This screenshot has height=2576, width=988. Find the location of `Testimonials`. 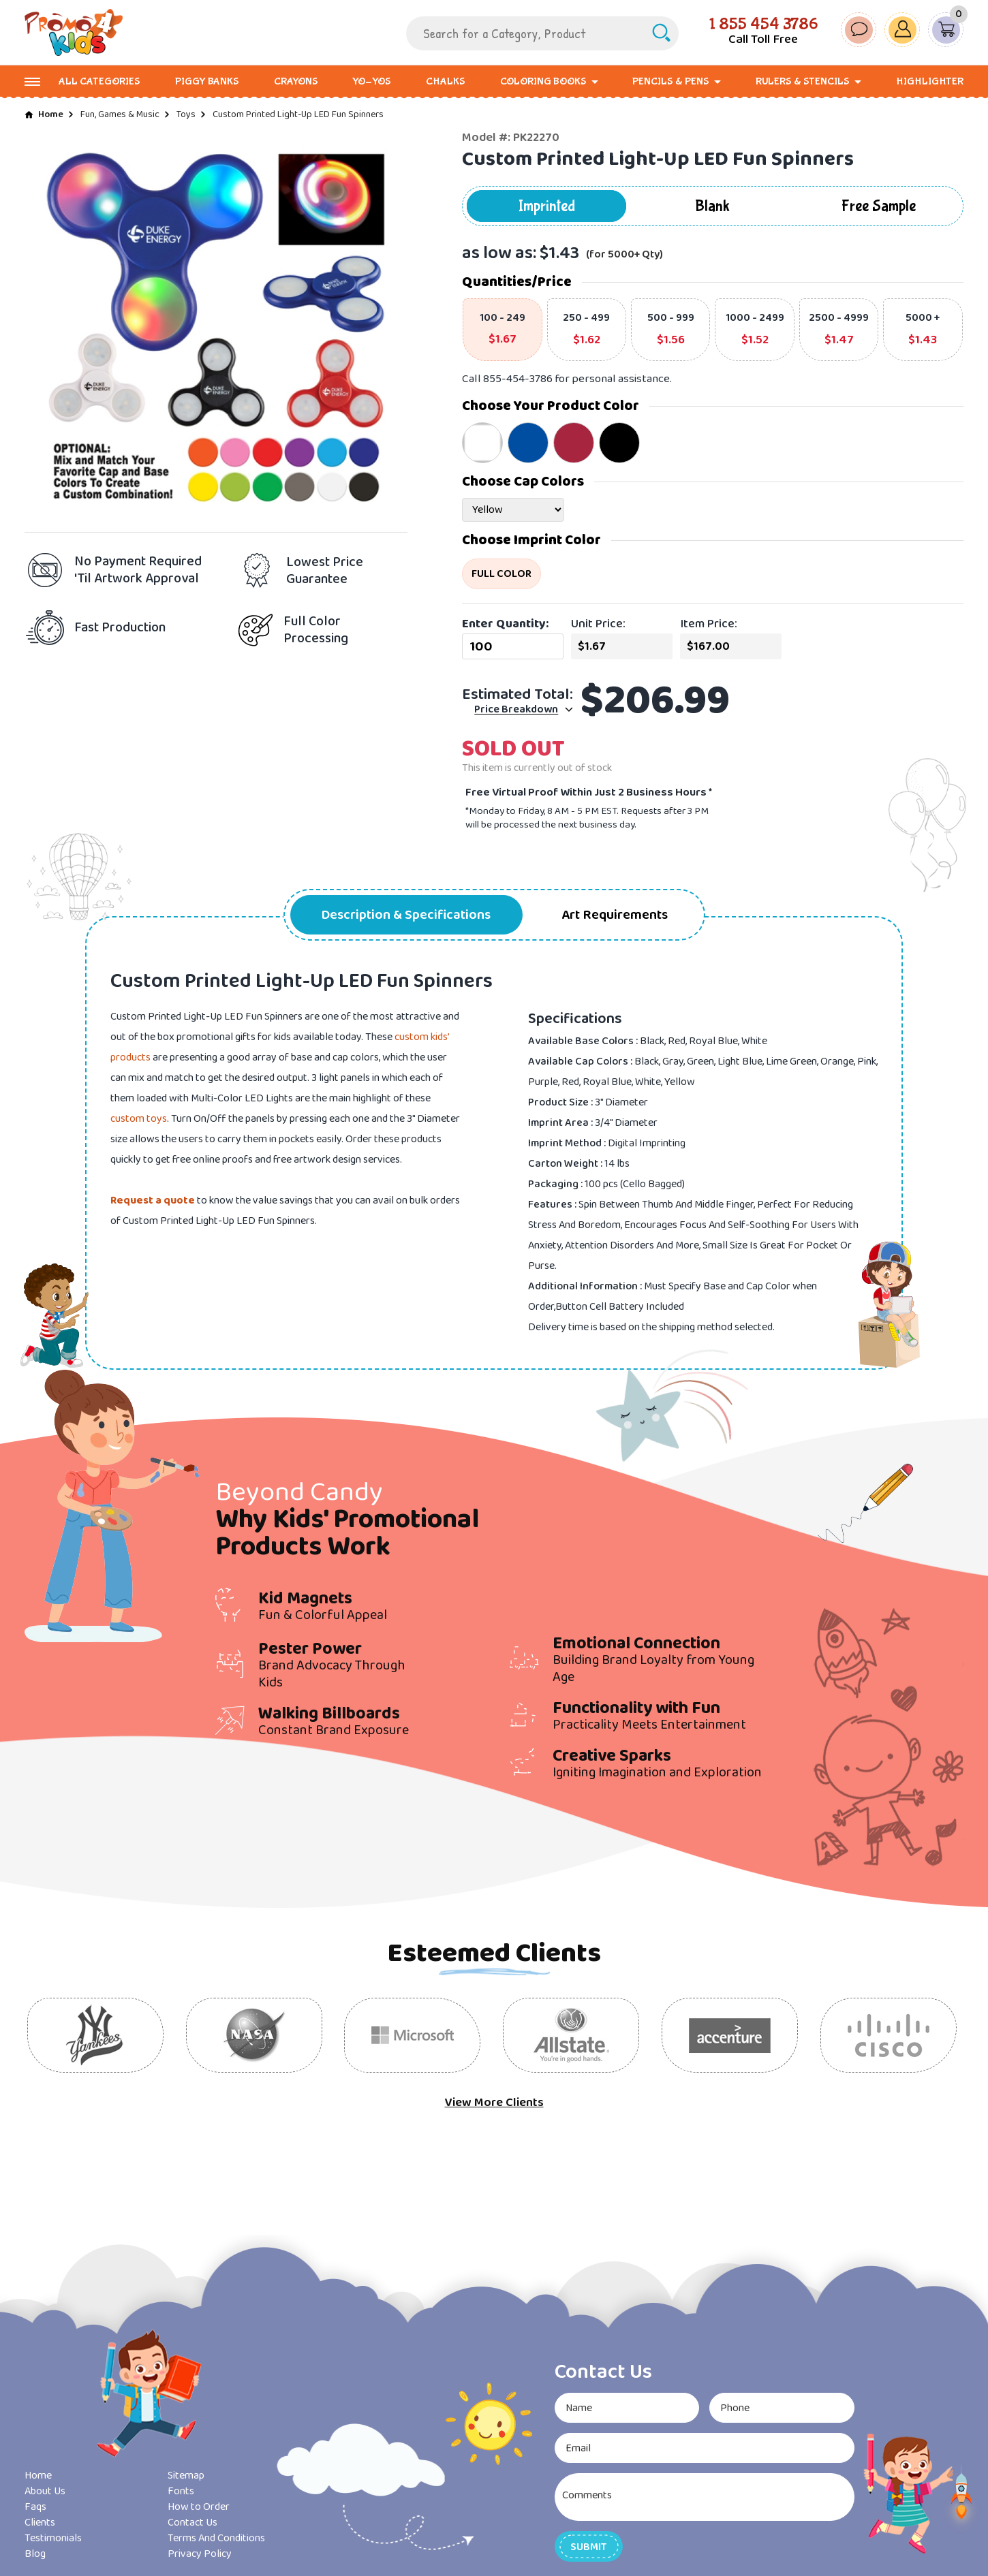

Testimonials is located at coordinates (53, 2538).